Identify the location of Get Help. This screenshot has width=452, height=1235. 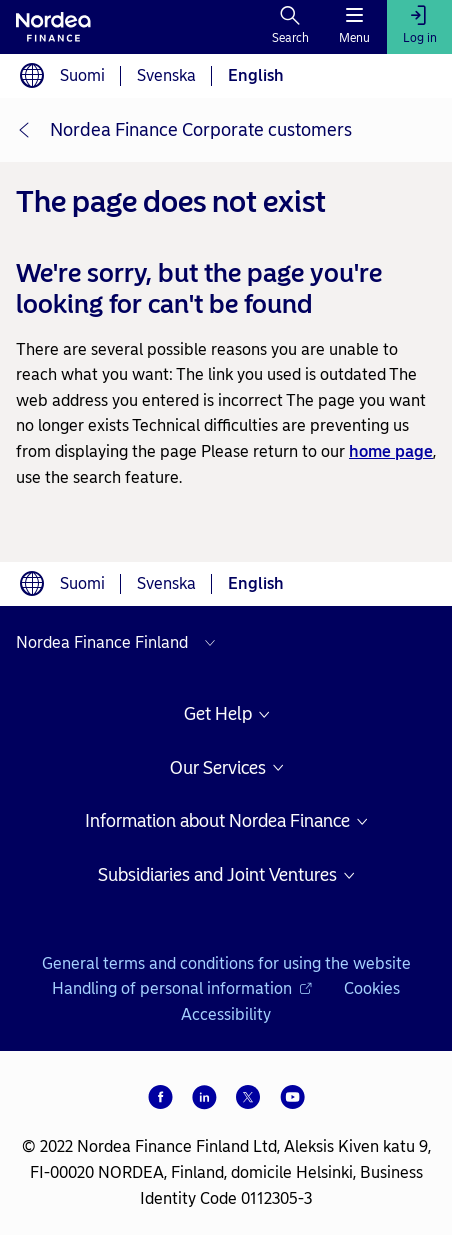
(218, 714).